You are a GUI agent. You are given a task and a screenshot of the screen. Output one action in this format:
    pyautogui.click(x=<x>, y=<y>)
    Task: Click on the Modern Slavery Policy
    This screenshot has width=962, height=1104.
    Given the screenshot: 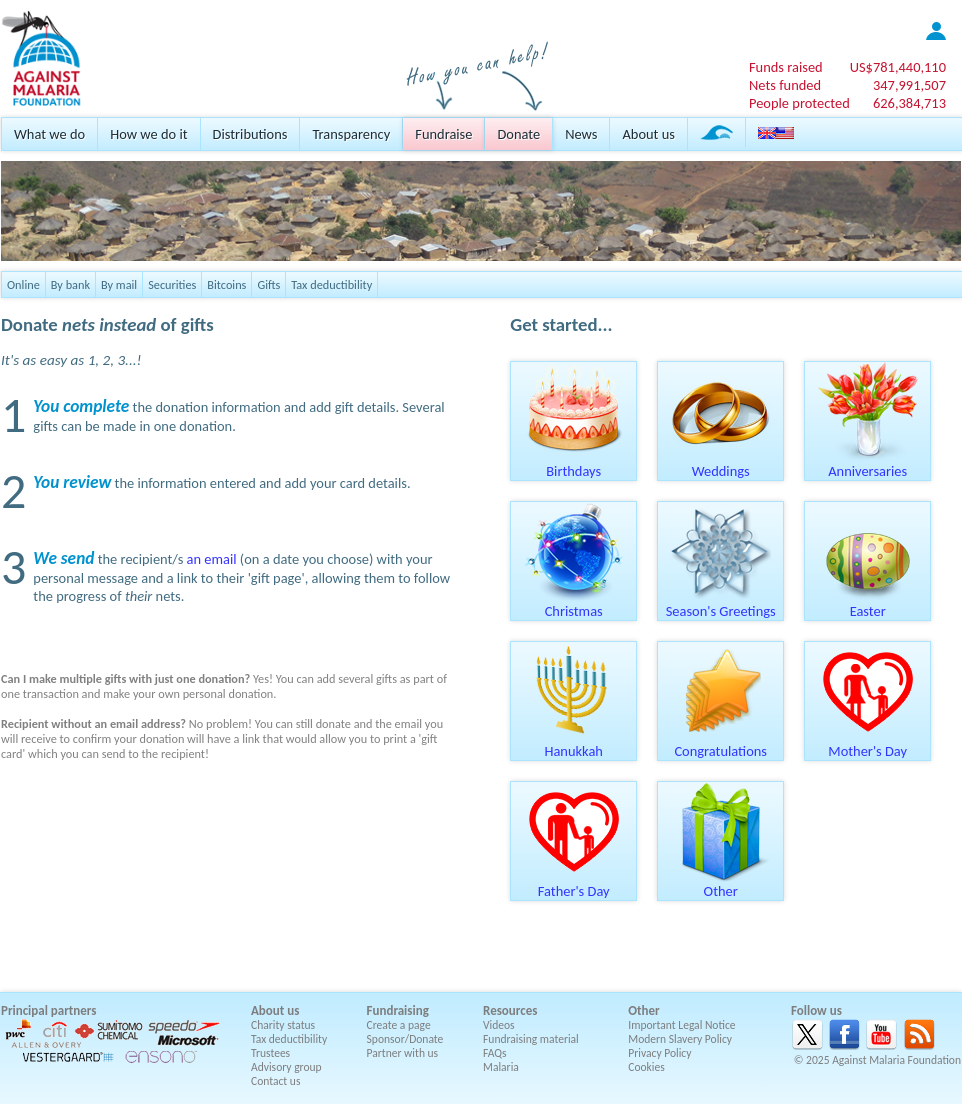 What is the action you would take?
    pyautogui.click(x=680, y=1039)
    